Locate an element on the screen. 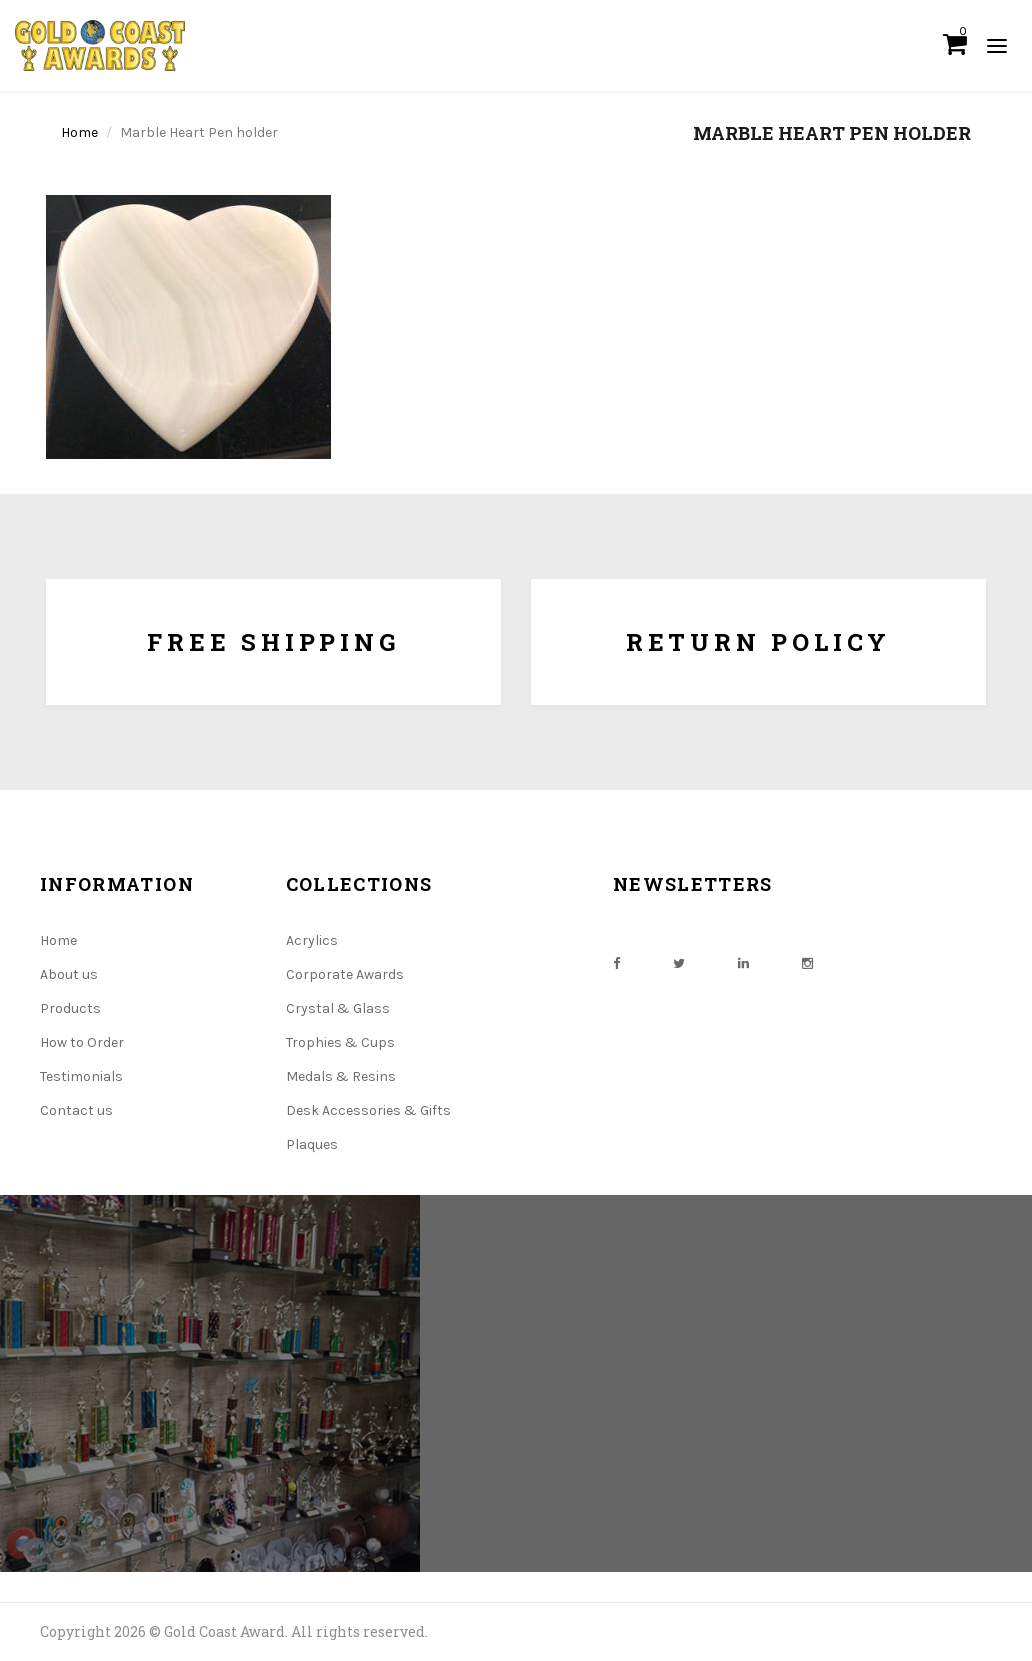 This screenshot has width=1032, height=1661. Crystal & Glass is located at coordinates (338, 1008).